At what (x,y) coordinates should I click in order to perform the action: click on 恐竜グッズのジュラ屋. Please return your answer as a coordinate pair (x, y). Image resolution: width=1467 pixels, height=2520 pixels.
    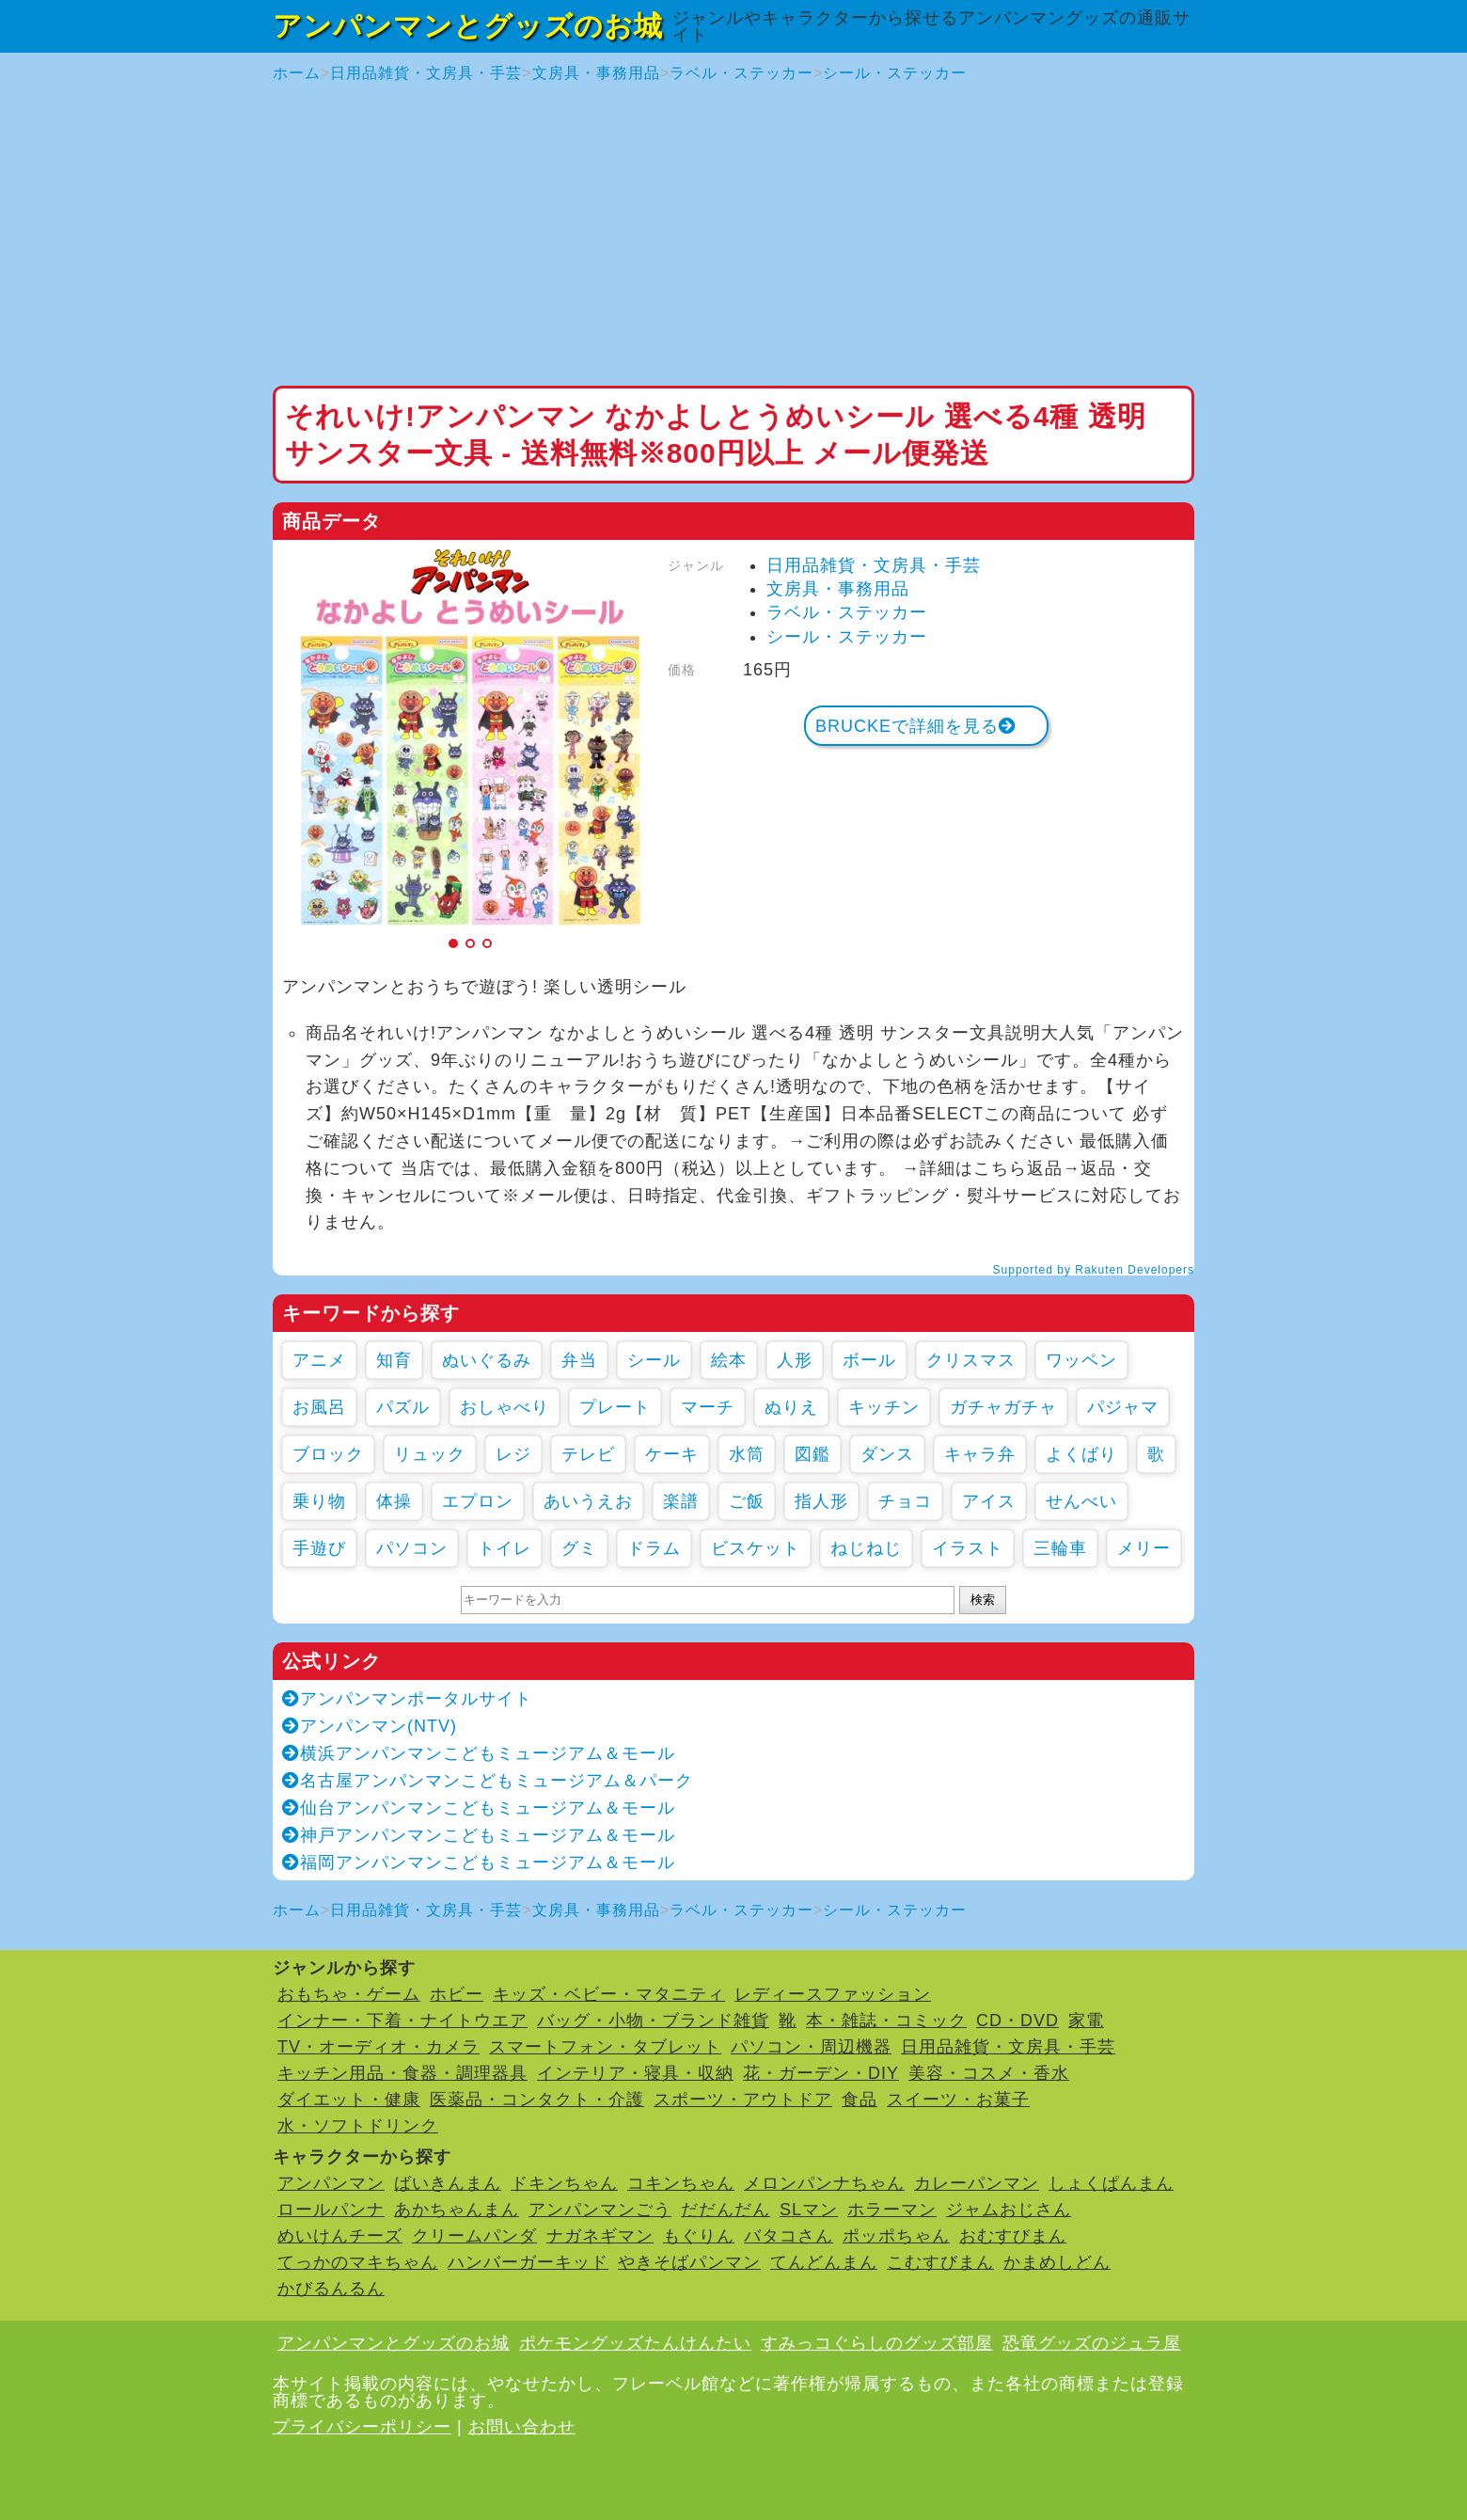
    Looking at the image, I should click on (1091, 2343).